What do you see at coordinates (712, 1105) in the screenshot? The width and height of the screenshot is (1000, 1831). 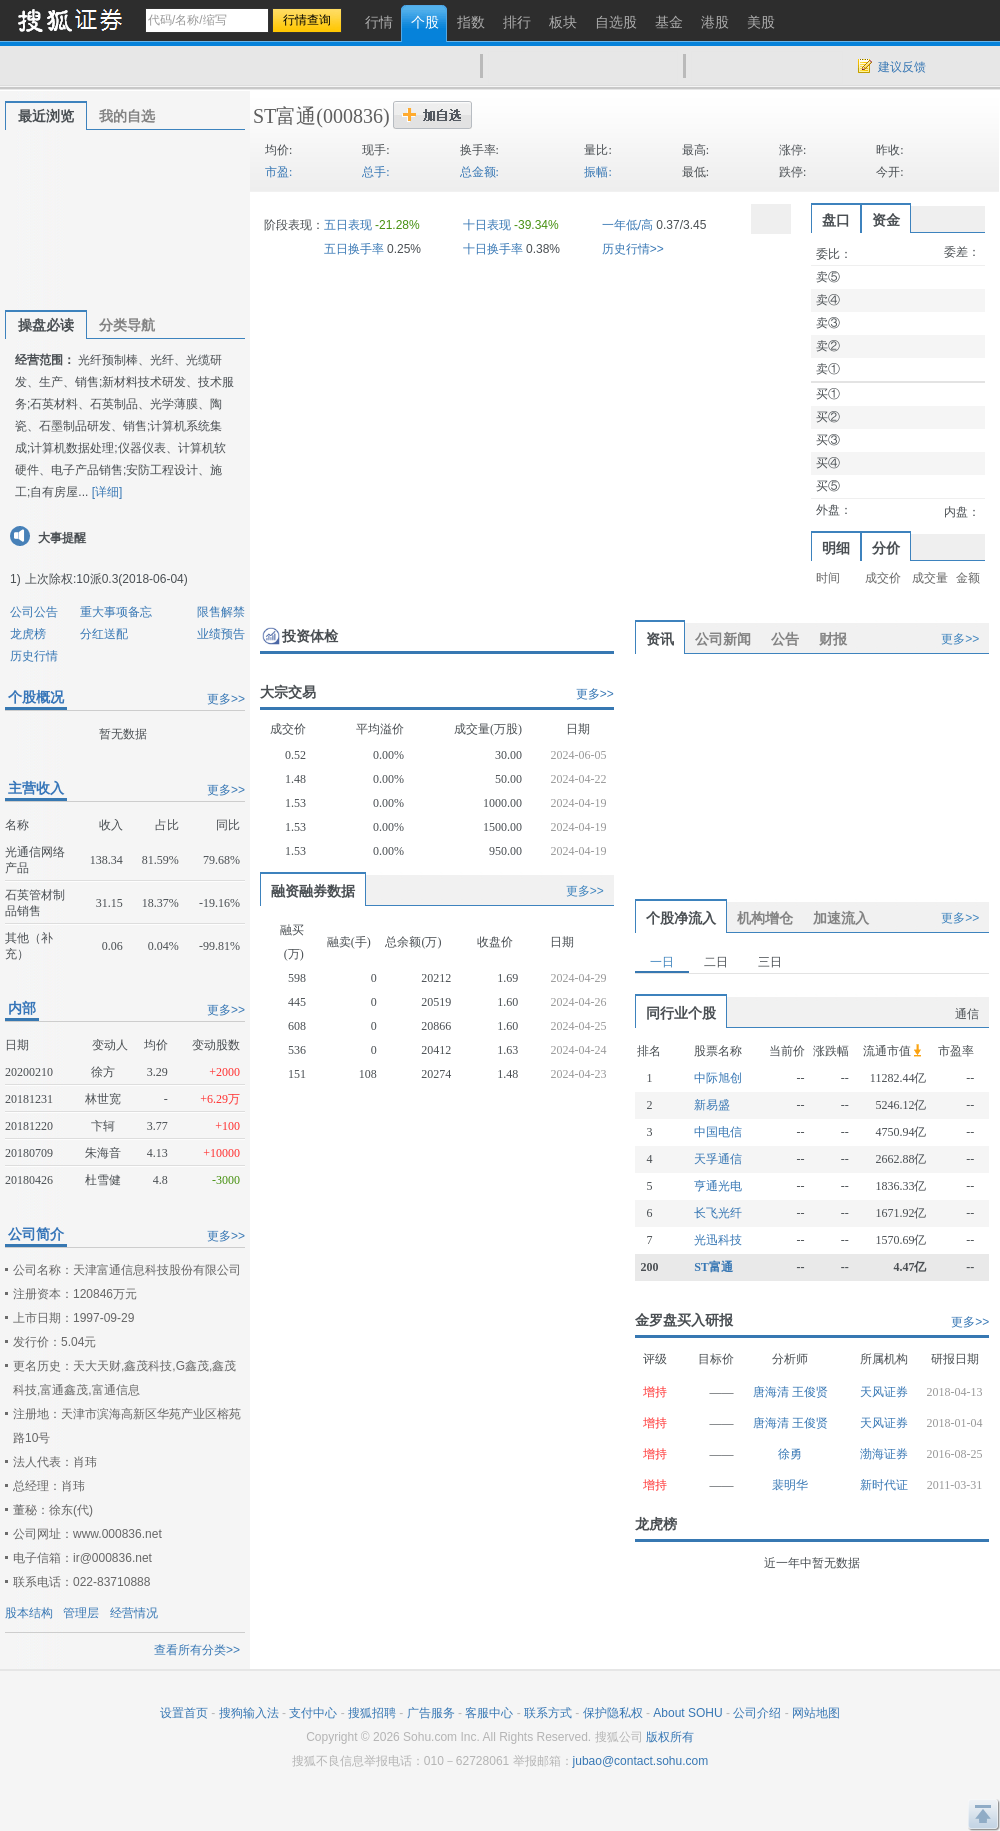 I see `新易盛` at bounding box center [712, 1105].